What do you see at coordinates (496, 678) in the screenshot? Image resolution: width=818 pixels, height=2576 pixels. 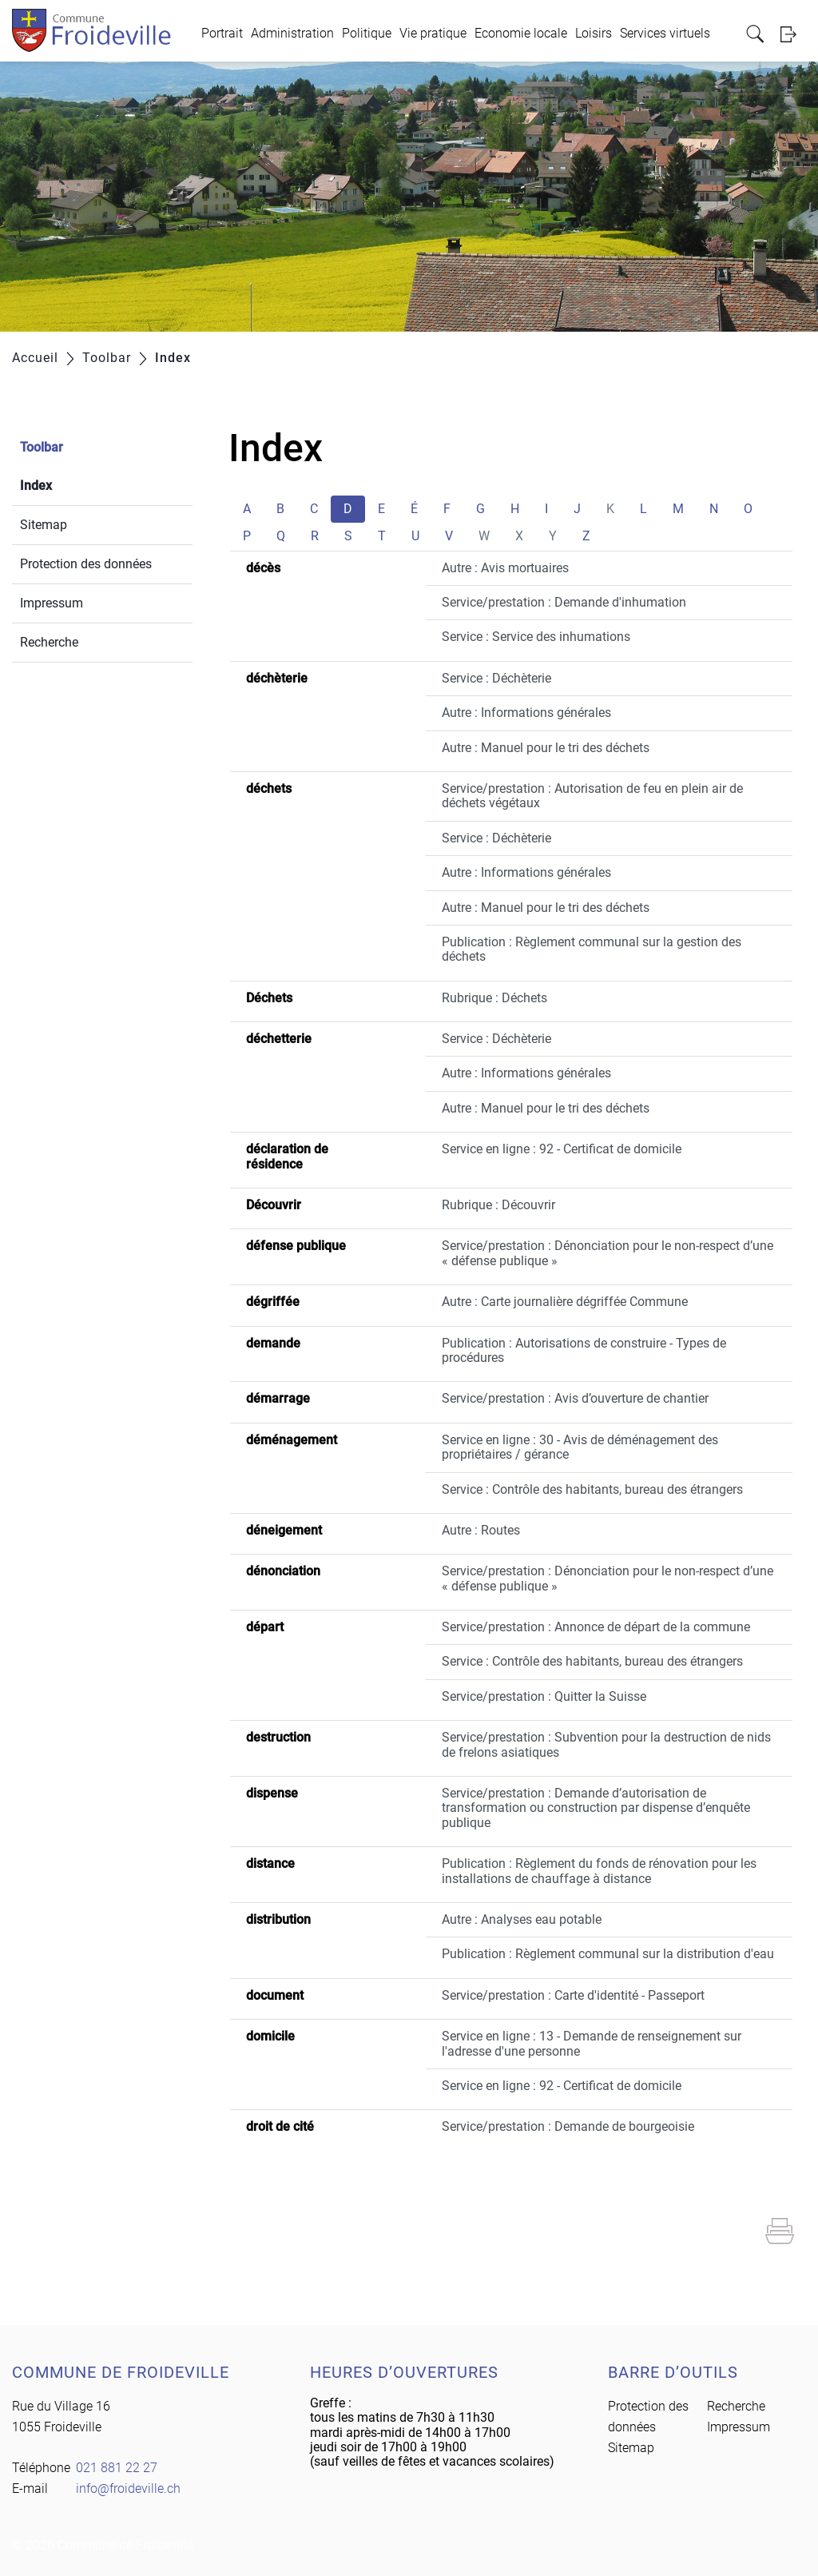 I see `Service : Déchèterie` at bounding box center [496, 678].